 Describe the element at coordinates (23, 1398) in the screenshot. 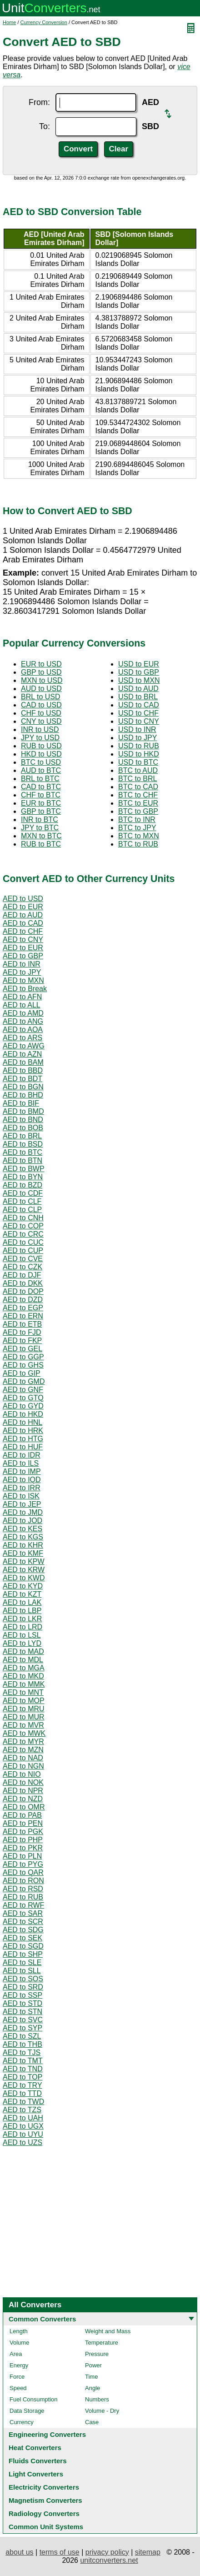

I see `AED to GTQ` at that location.